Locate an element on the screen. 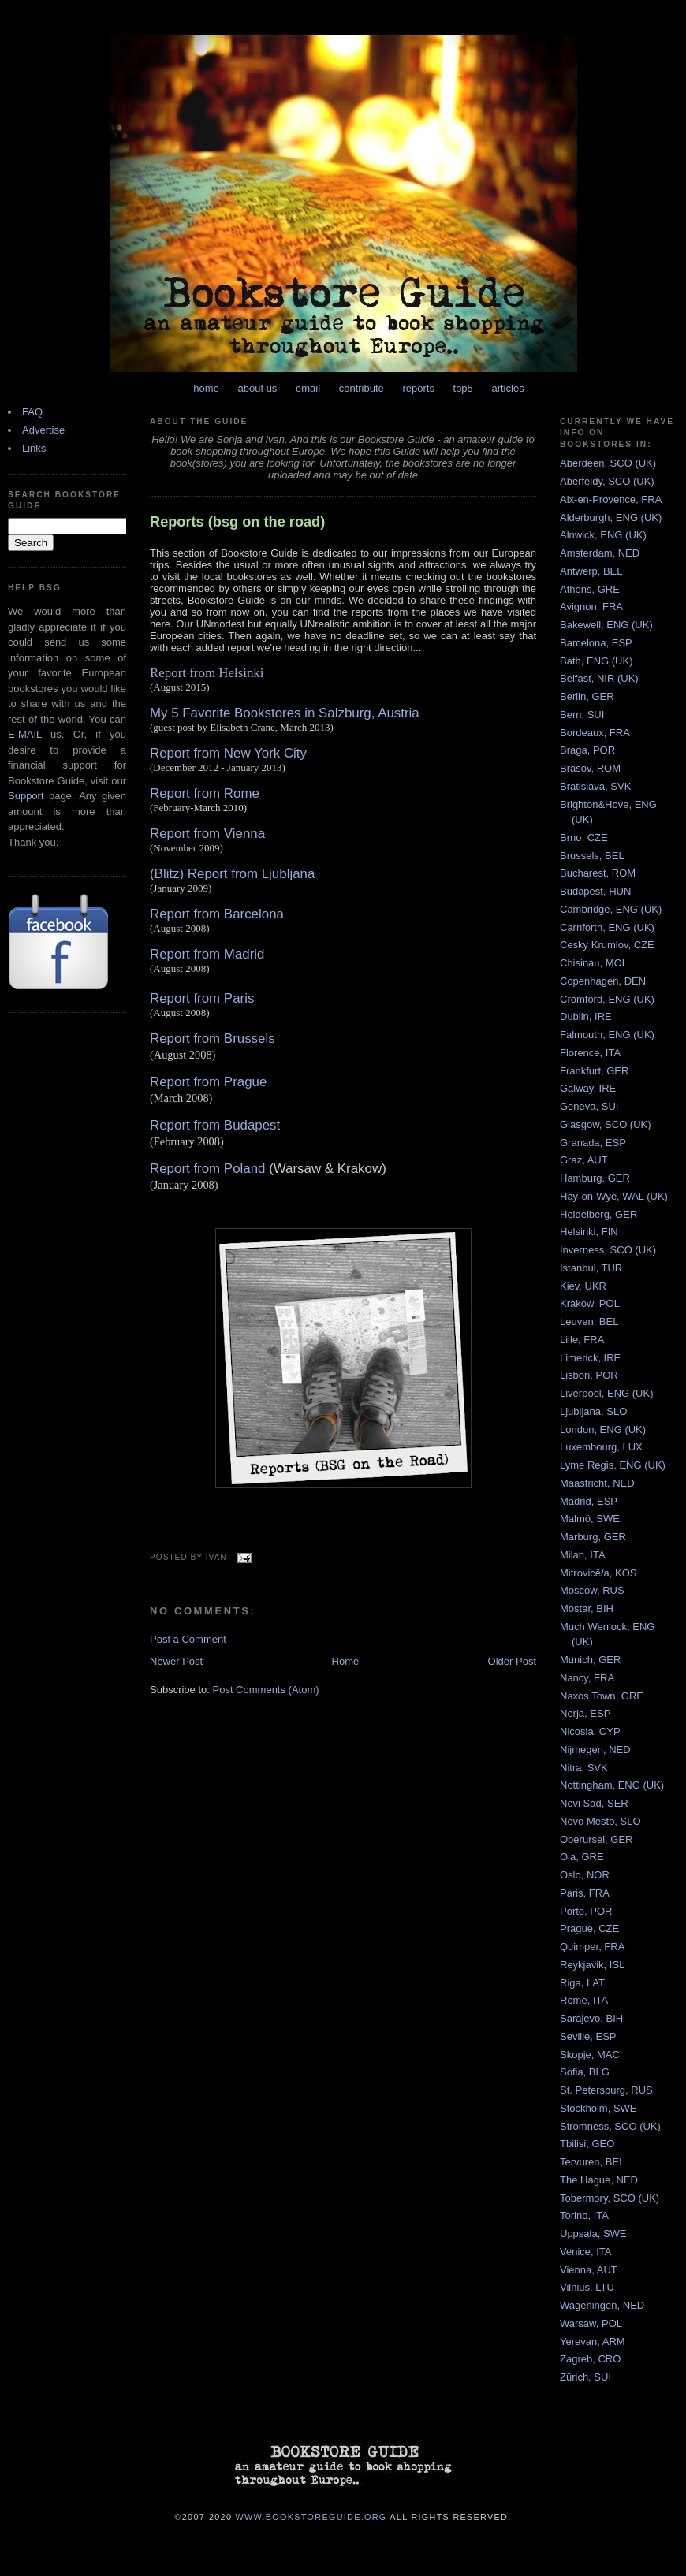 This screenshot has height=2576, width=686. Bern, SUI is located at coordinates (582, 714).